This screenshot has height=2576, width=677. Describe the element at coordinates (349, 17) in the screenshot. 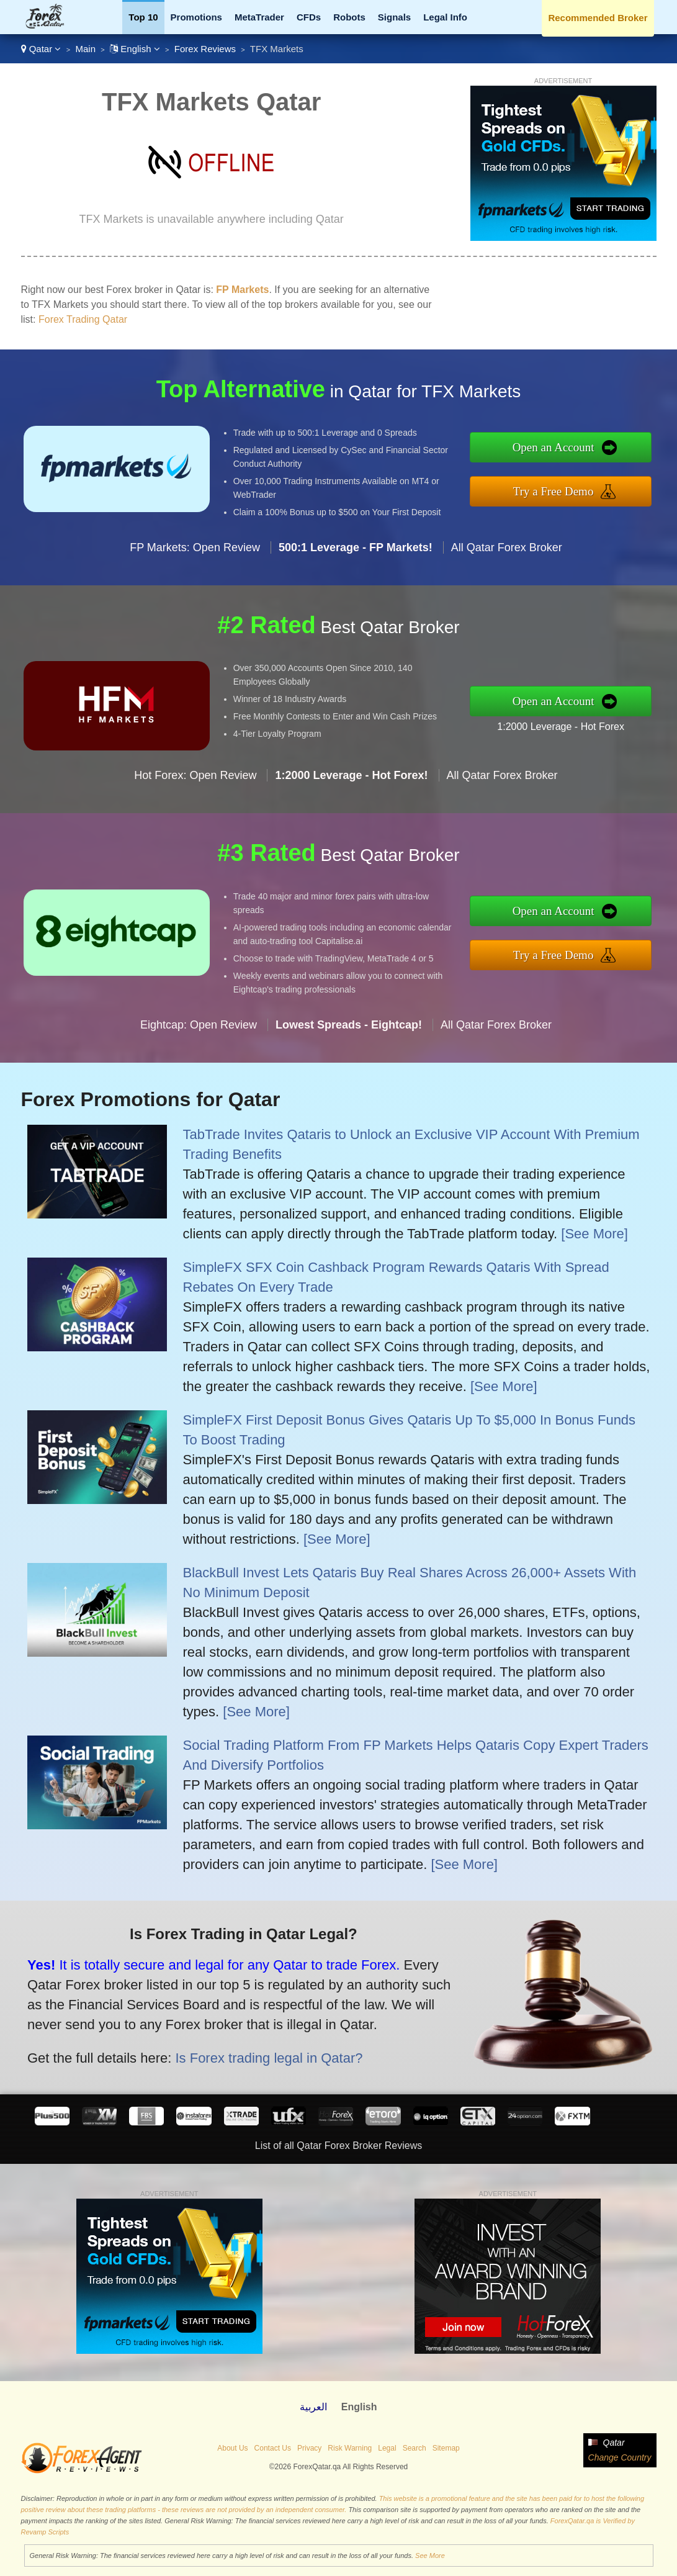

I see `Robots` at that location.